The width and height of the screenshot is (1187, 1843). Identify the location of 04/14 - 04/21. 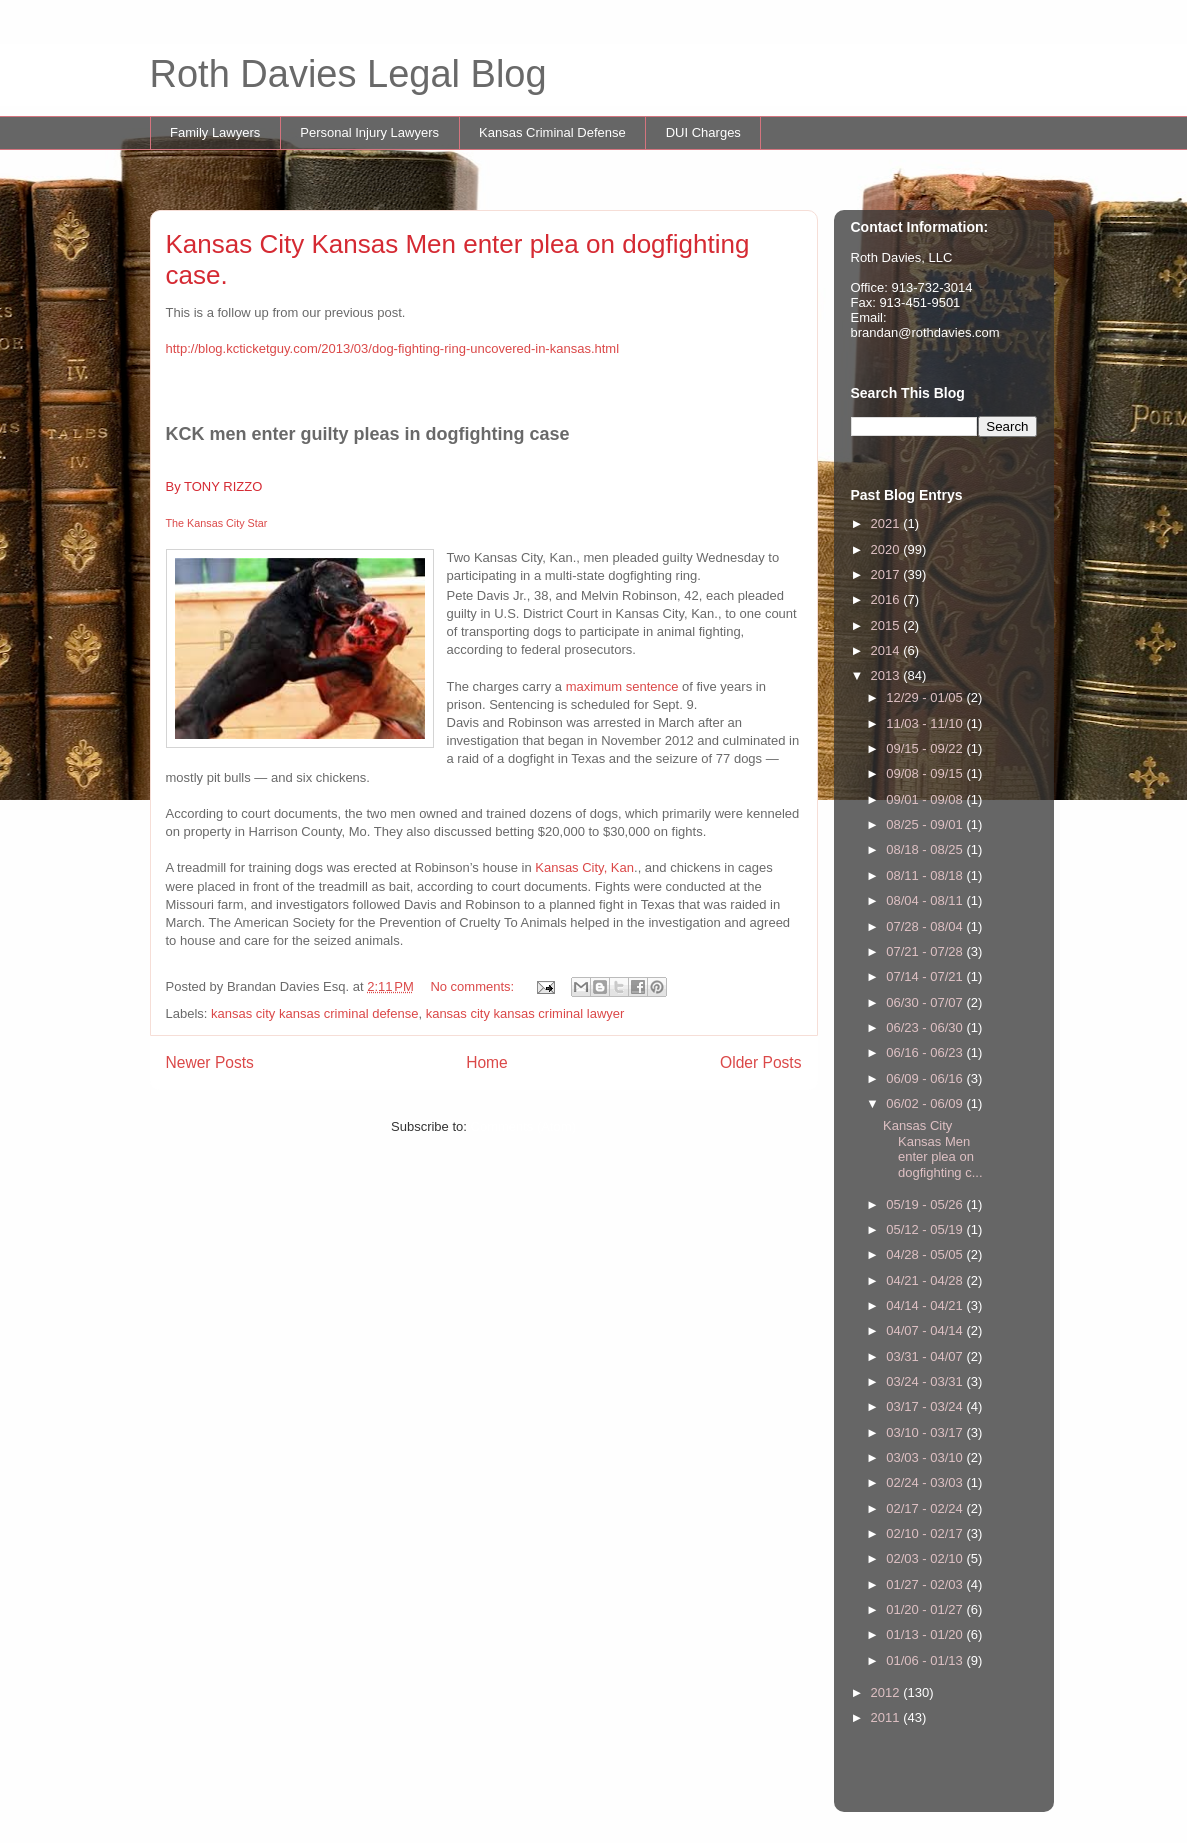
(926, 1305).